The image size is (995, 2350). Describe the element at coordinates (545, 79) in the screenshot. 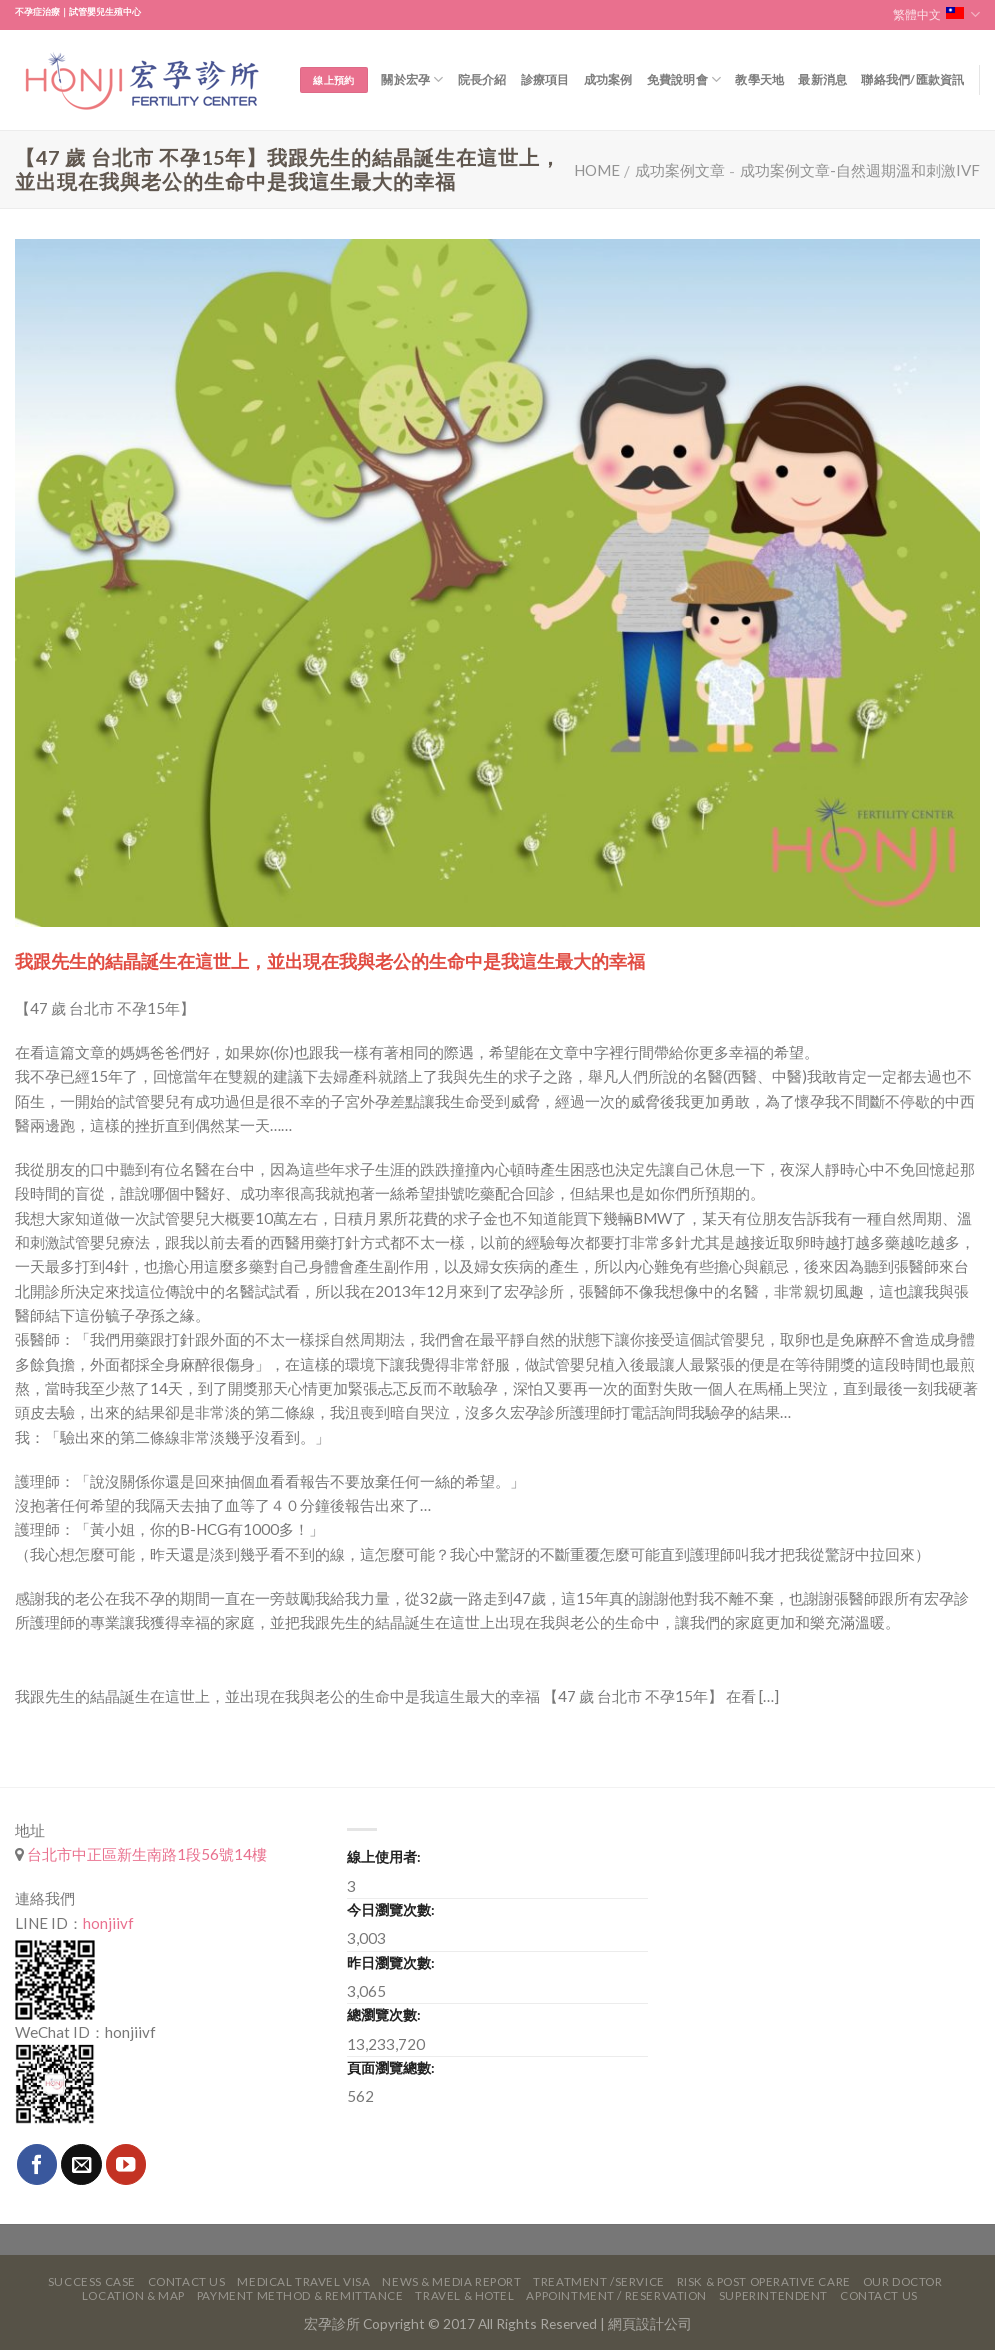

I see `診療項目` at that location.